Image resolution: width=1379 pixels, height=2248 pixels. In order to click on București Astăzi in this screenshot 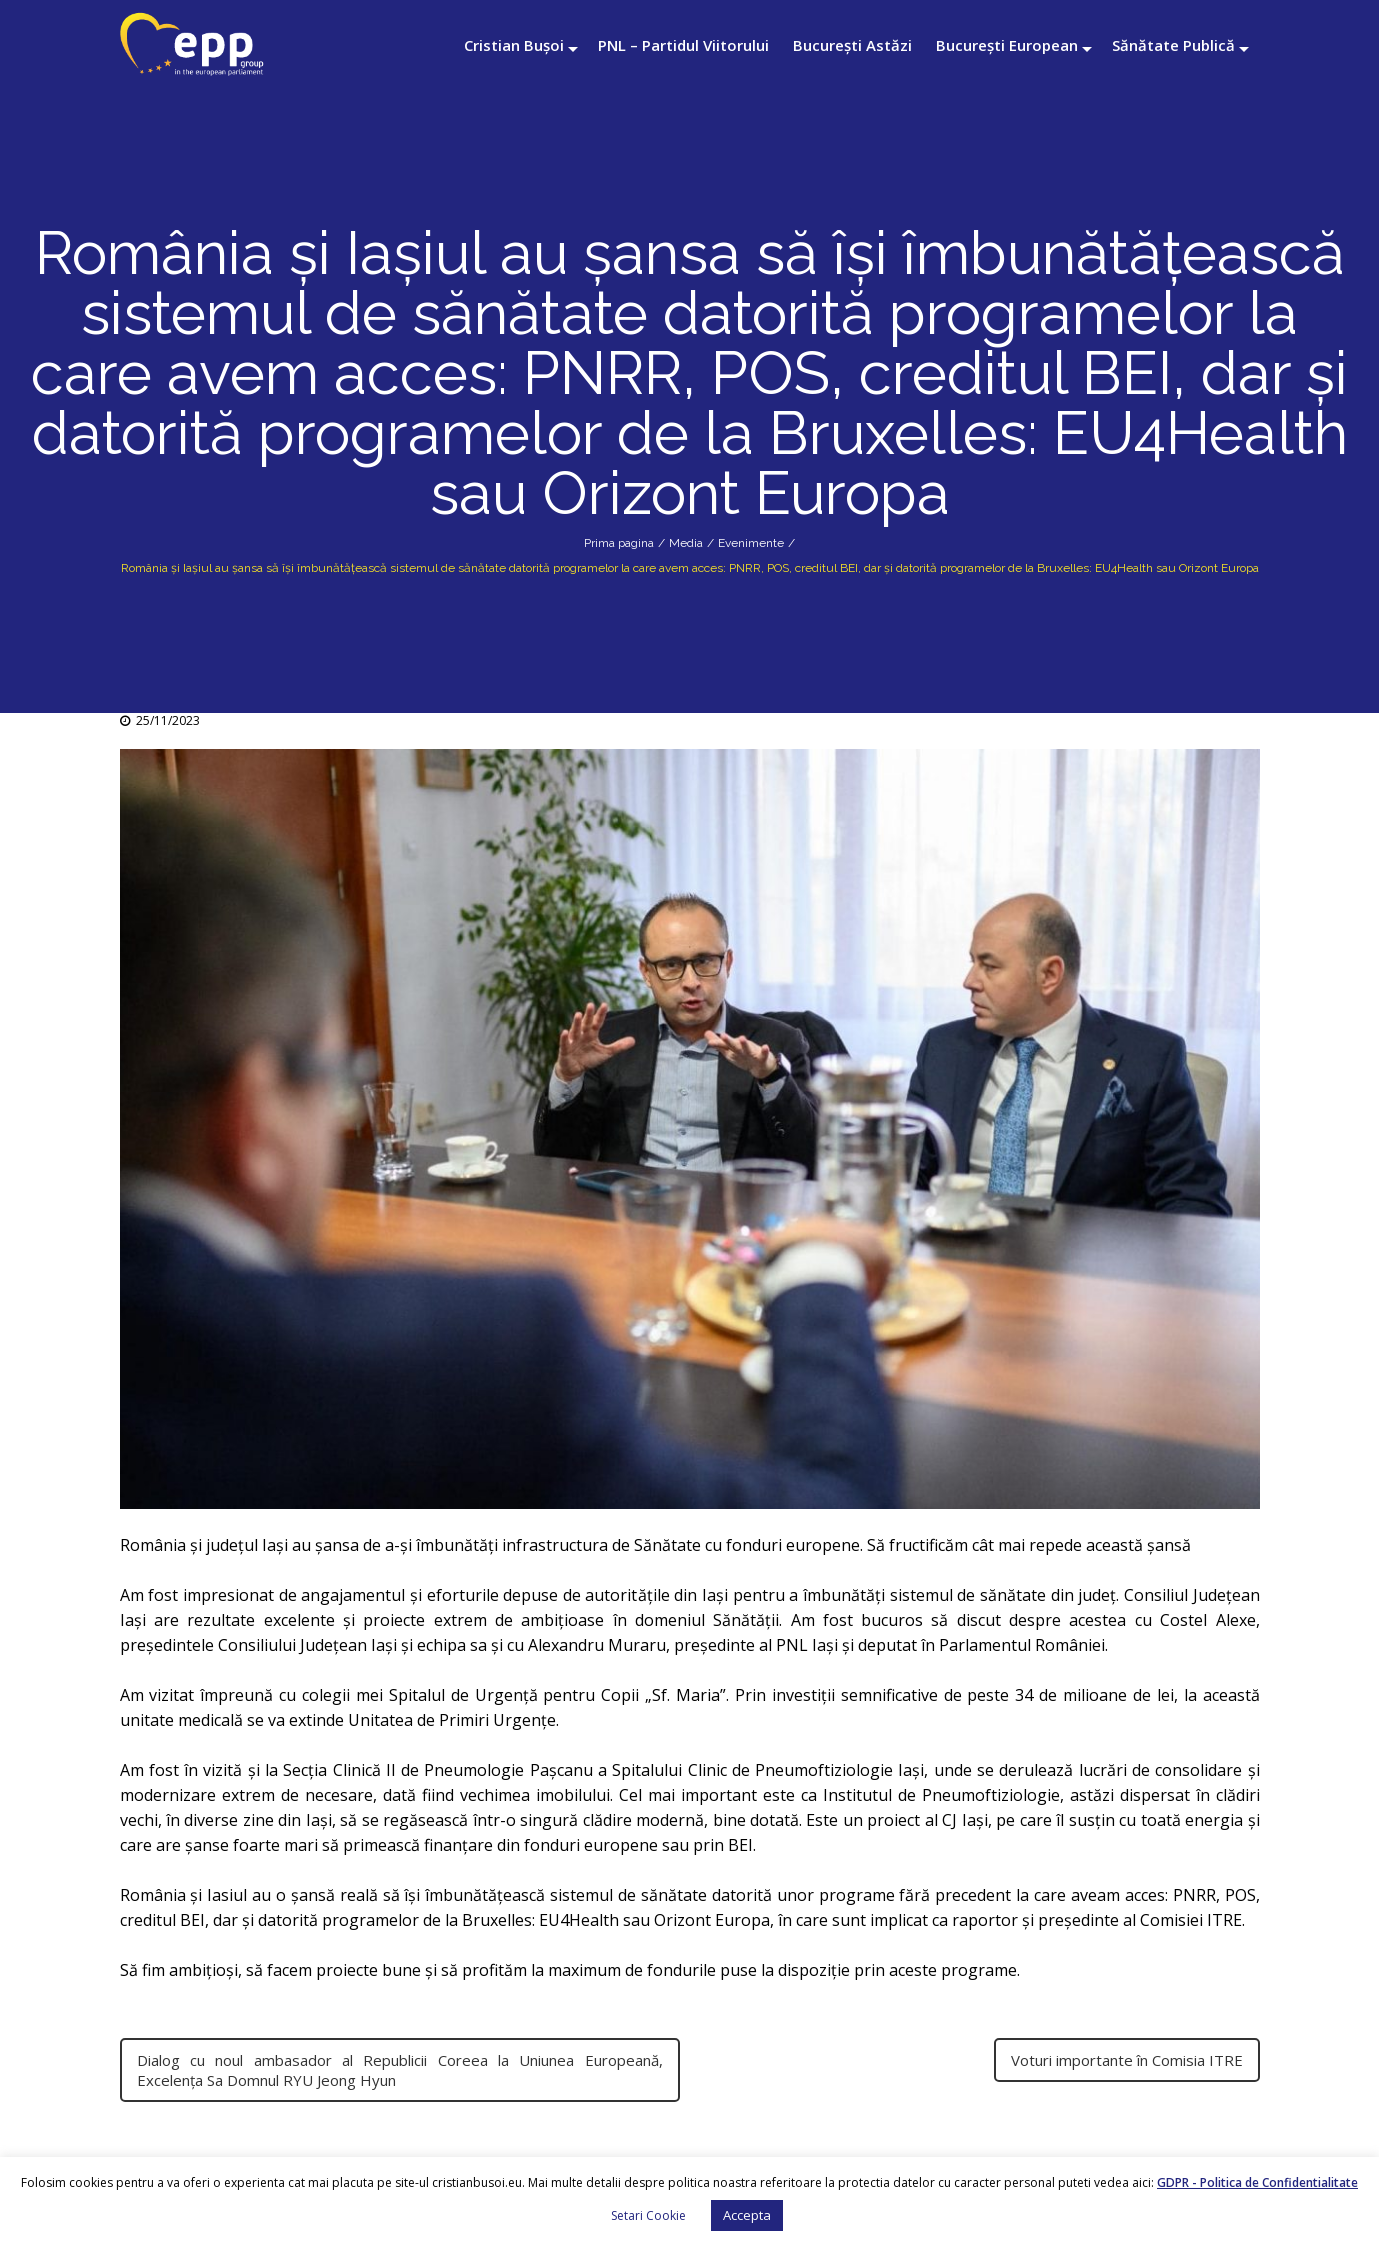, I will do `click(852, 45)`.